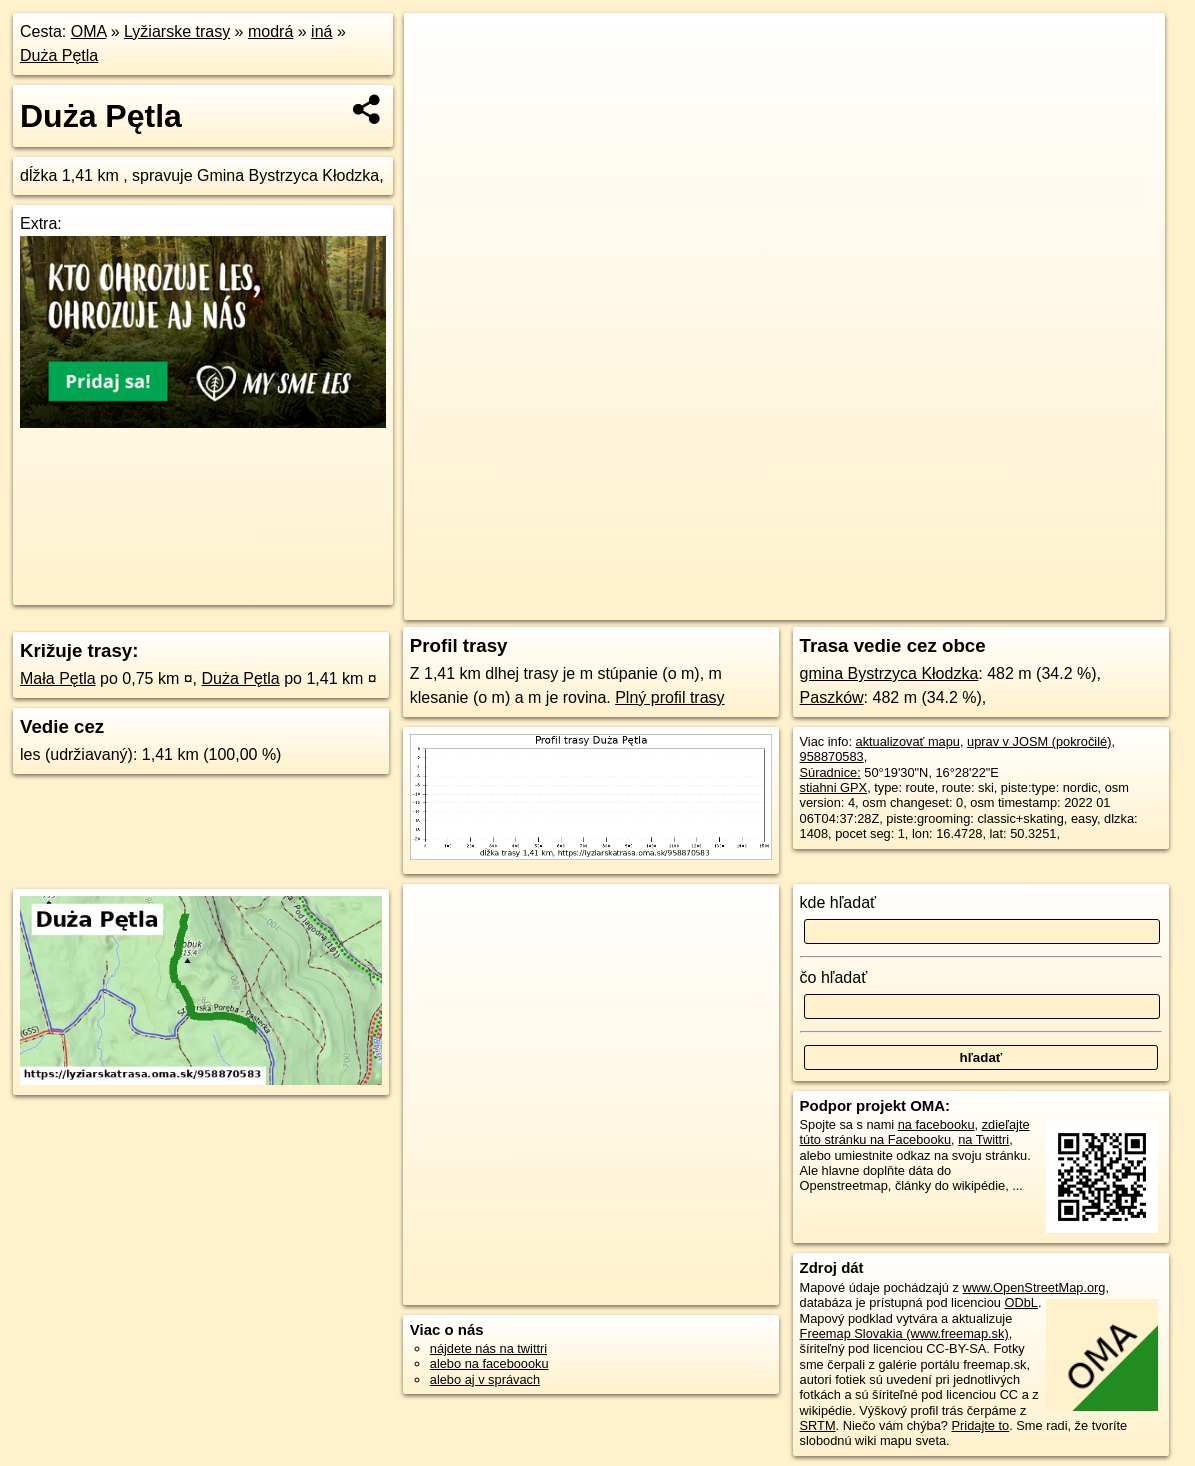 The image size is (1195, 1466). What do you see at coordinates (489, 1363) in the screenshot?
I see `alebo na faceboooku` at bounding box center [489, 1363].